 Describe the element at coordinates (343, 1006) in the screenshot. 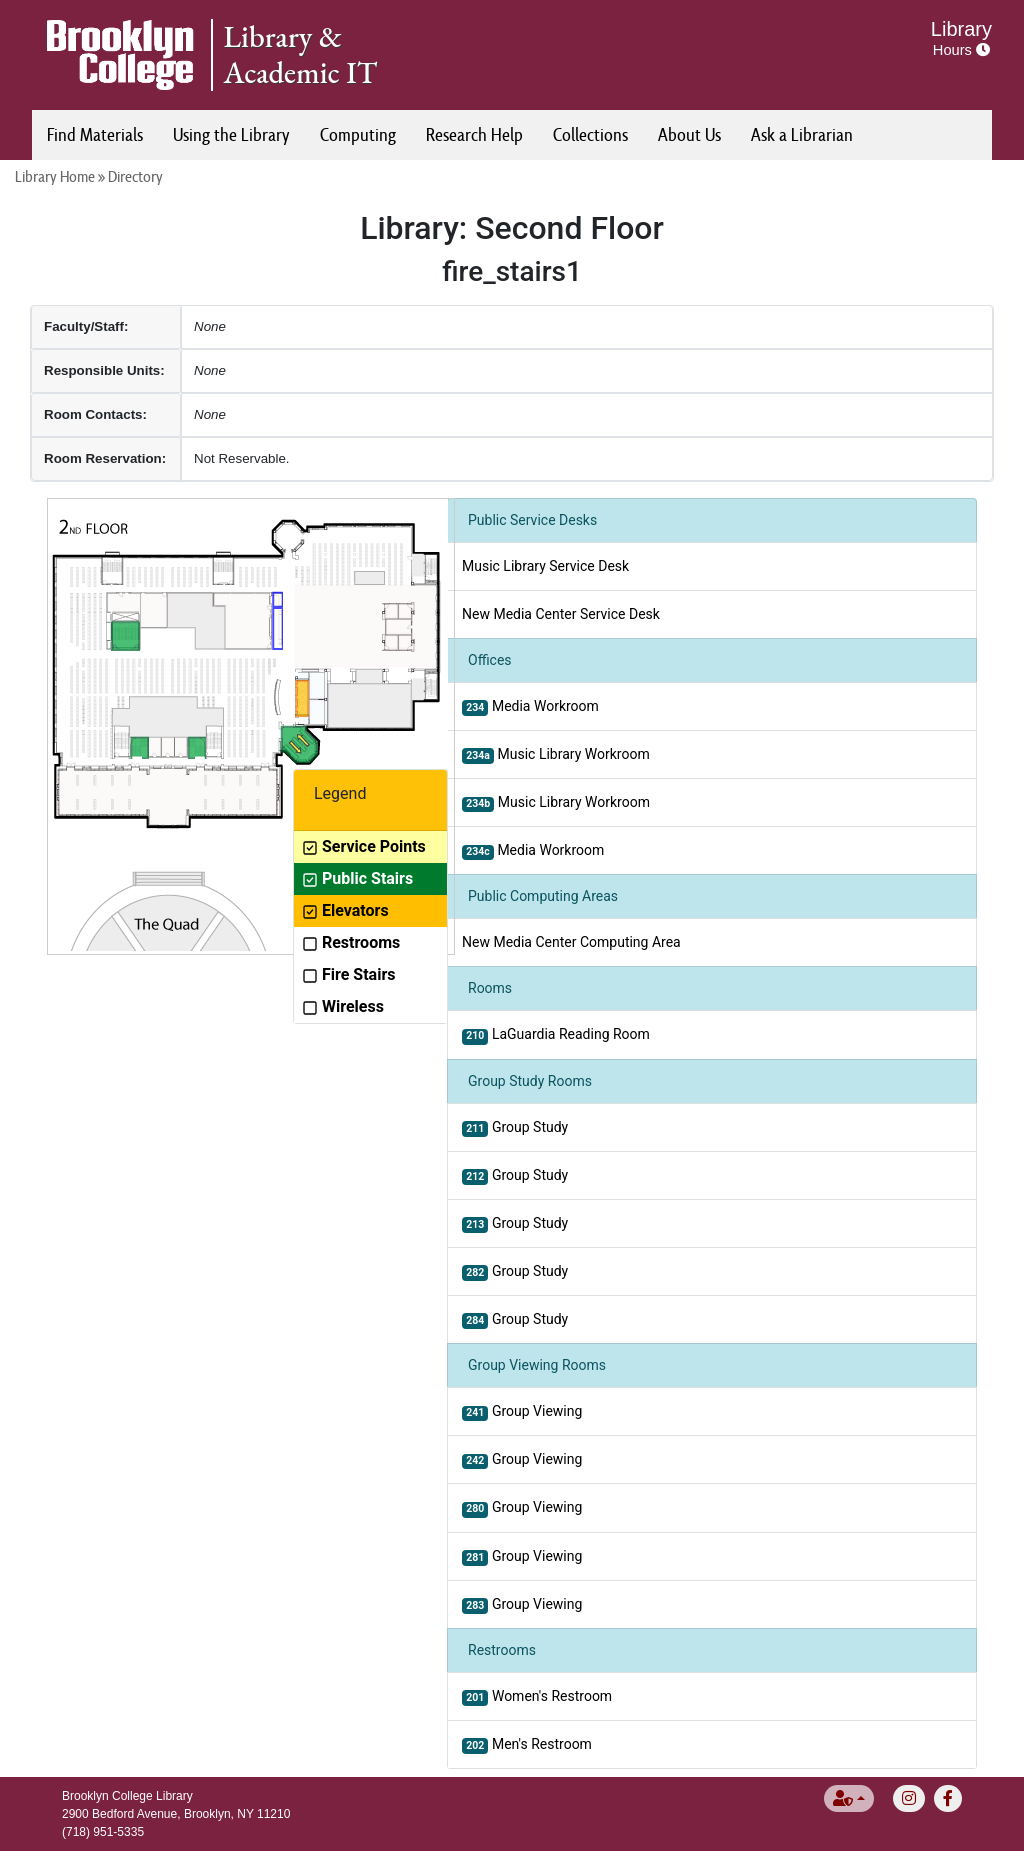

I see `Wireless` at that location.